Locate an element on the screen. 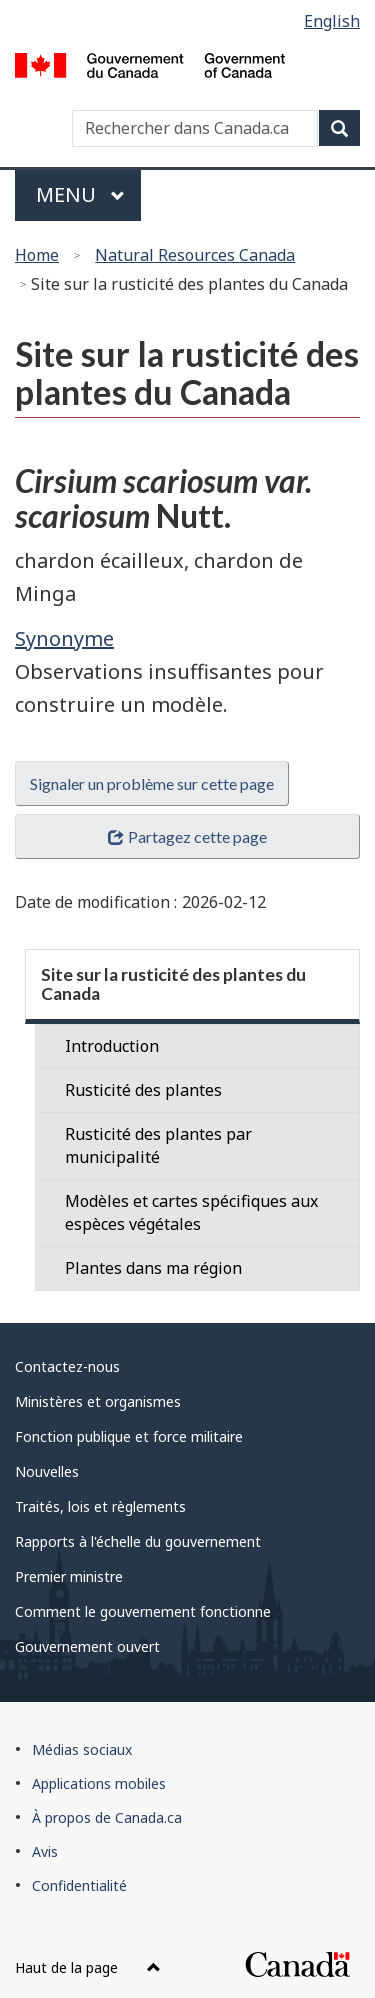 The image size is (375, 1998). Fonction publique et force militaire is located at coordinates (129, 1436).